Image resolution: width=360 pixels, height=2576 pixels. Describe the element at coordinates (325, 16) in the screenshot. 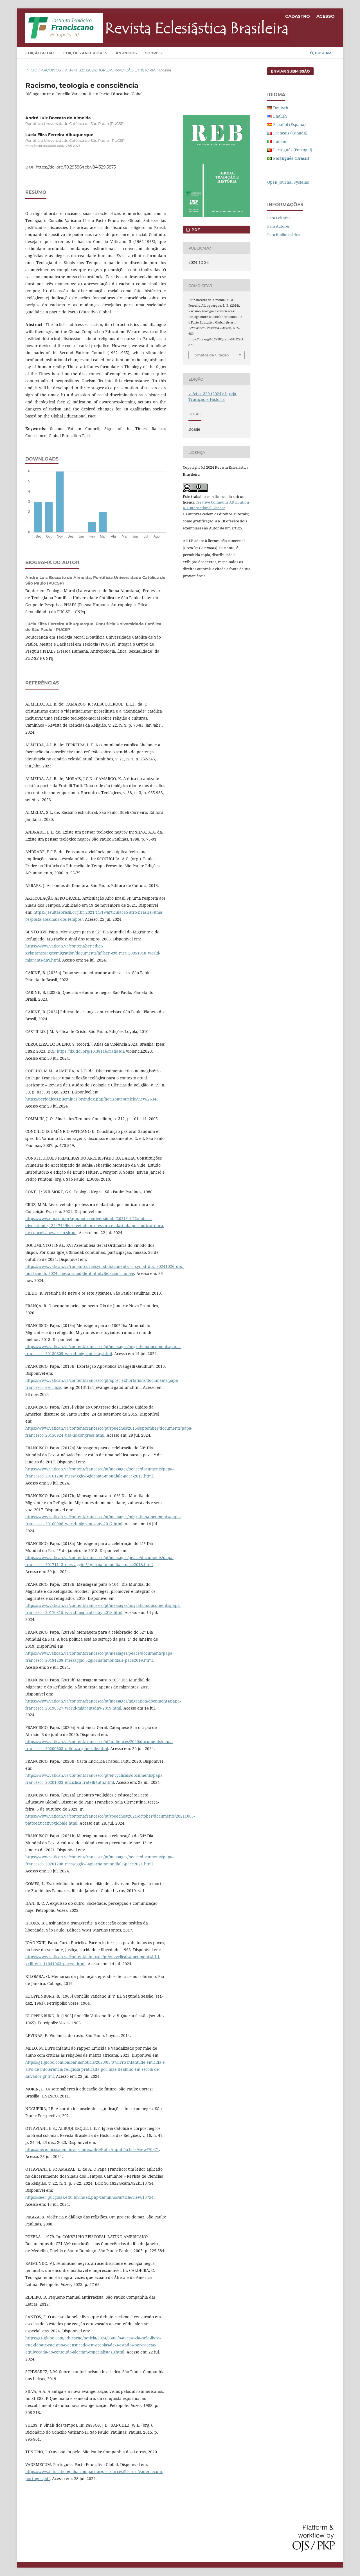

I see `Acesso` at that location.